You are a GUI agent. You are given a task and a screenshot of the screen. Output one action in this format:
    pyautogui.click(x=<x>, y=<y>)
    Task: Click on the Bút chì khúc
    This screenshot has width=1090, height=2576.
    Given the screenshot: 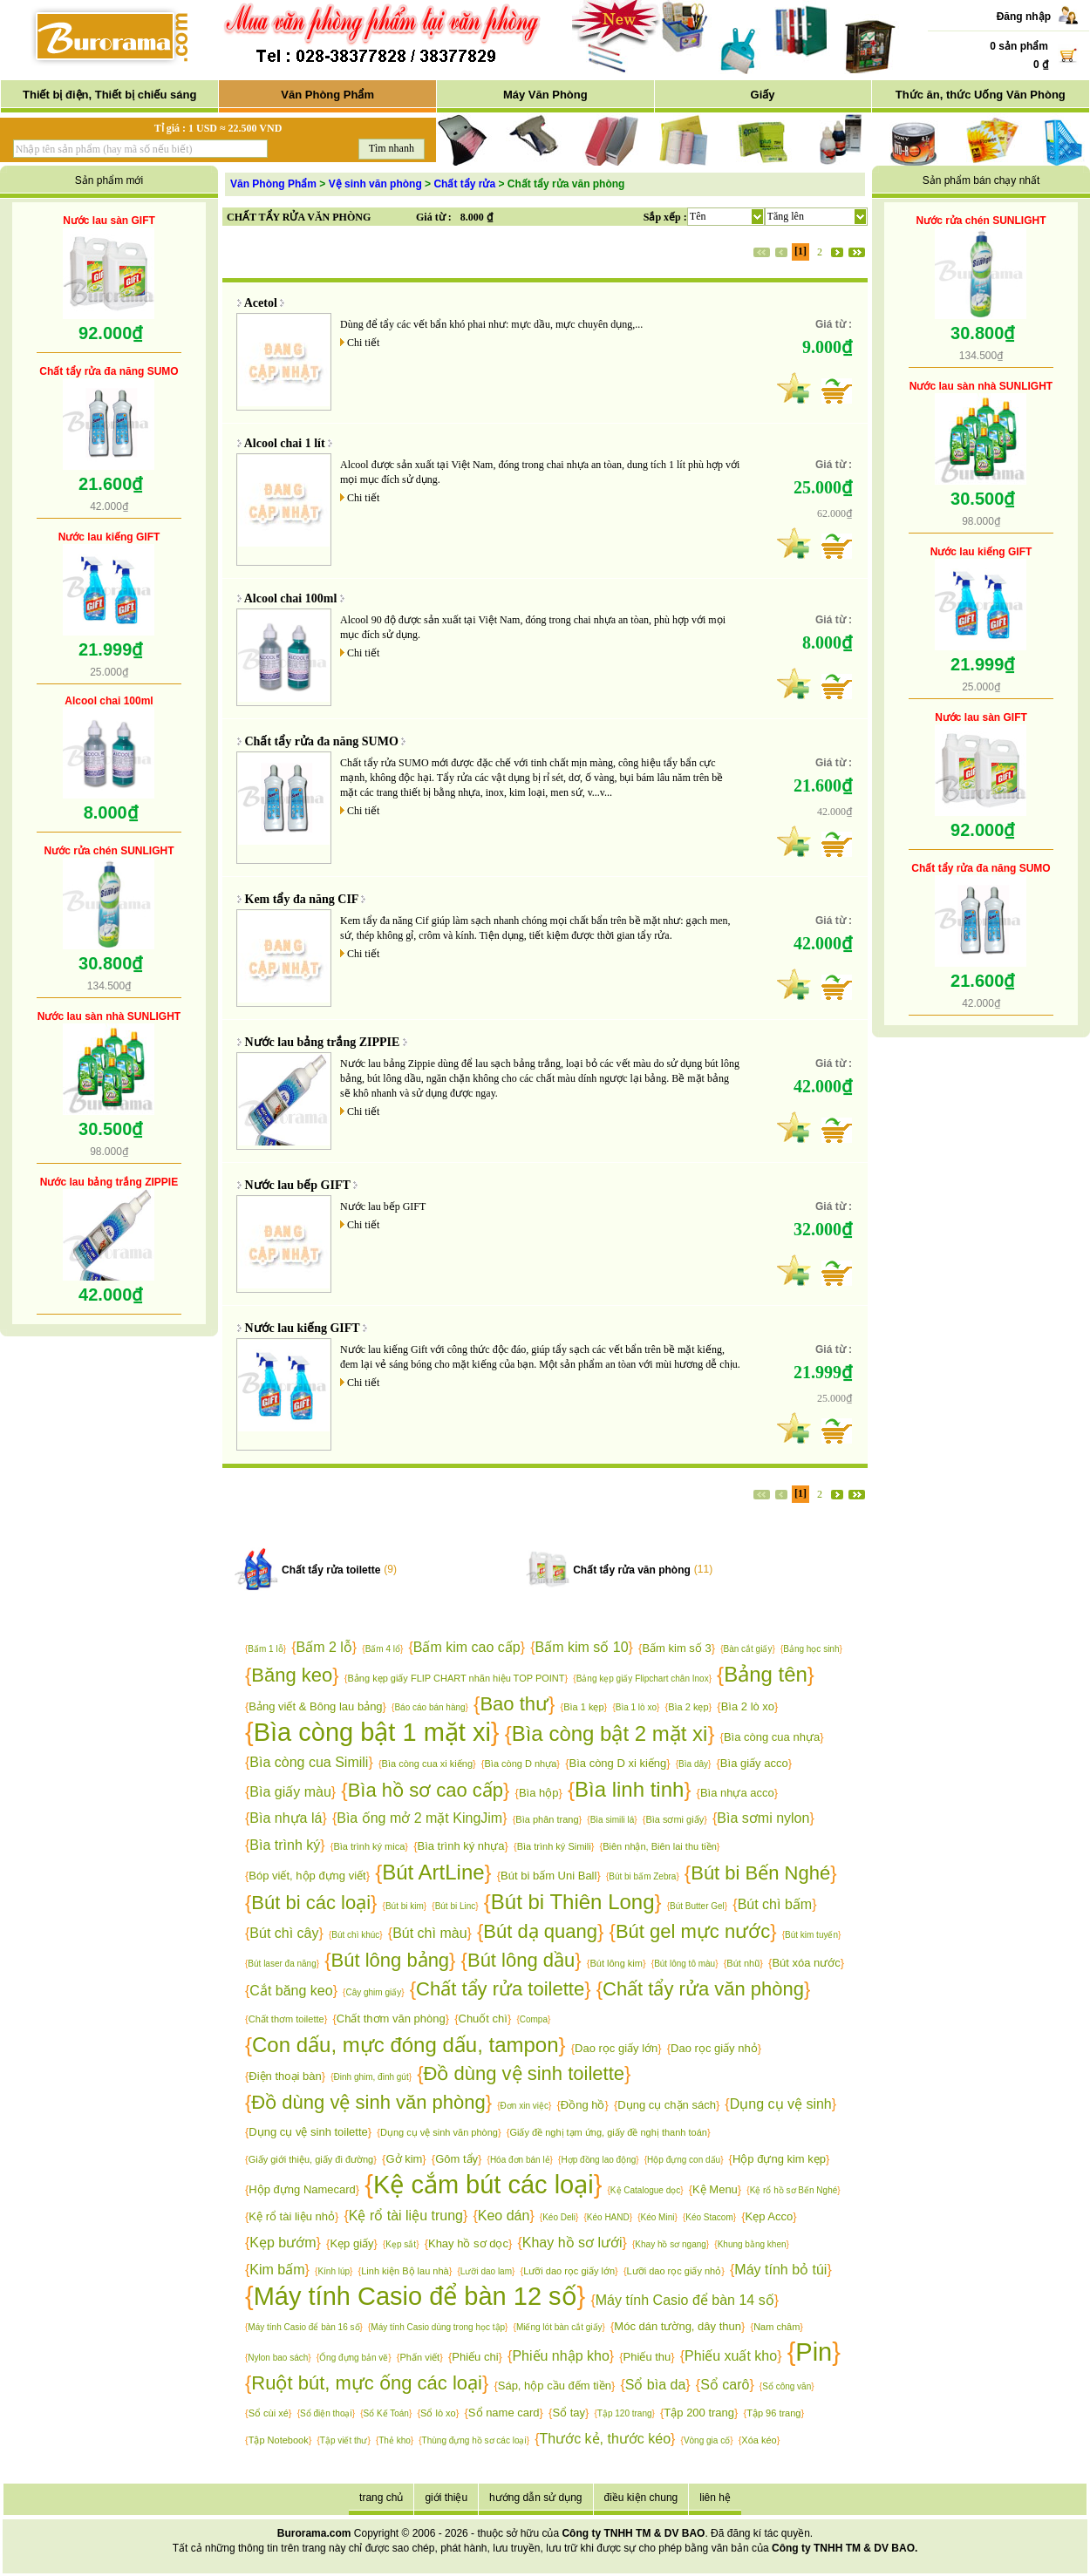 What is the action you would take?
    pyautogui.click(x=355, y=1935)
    